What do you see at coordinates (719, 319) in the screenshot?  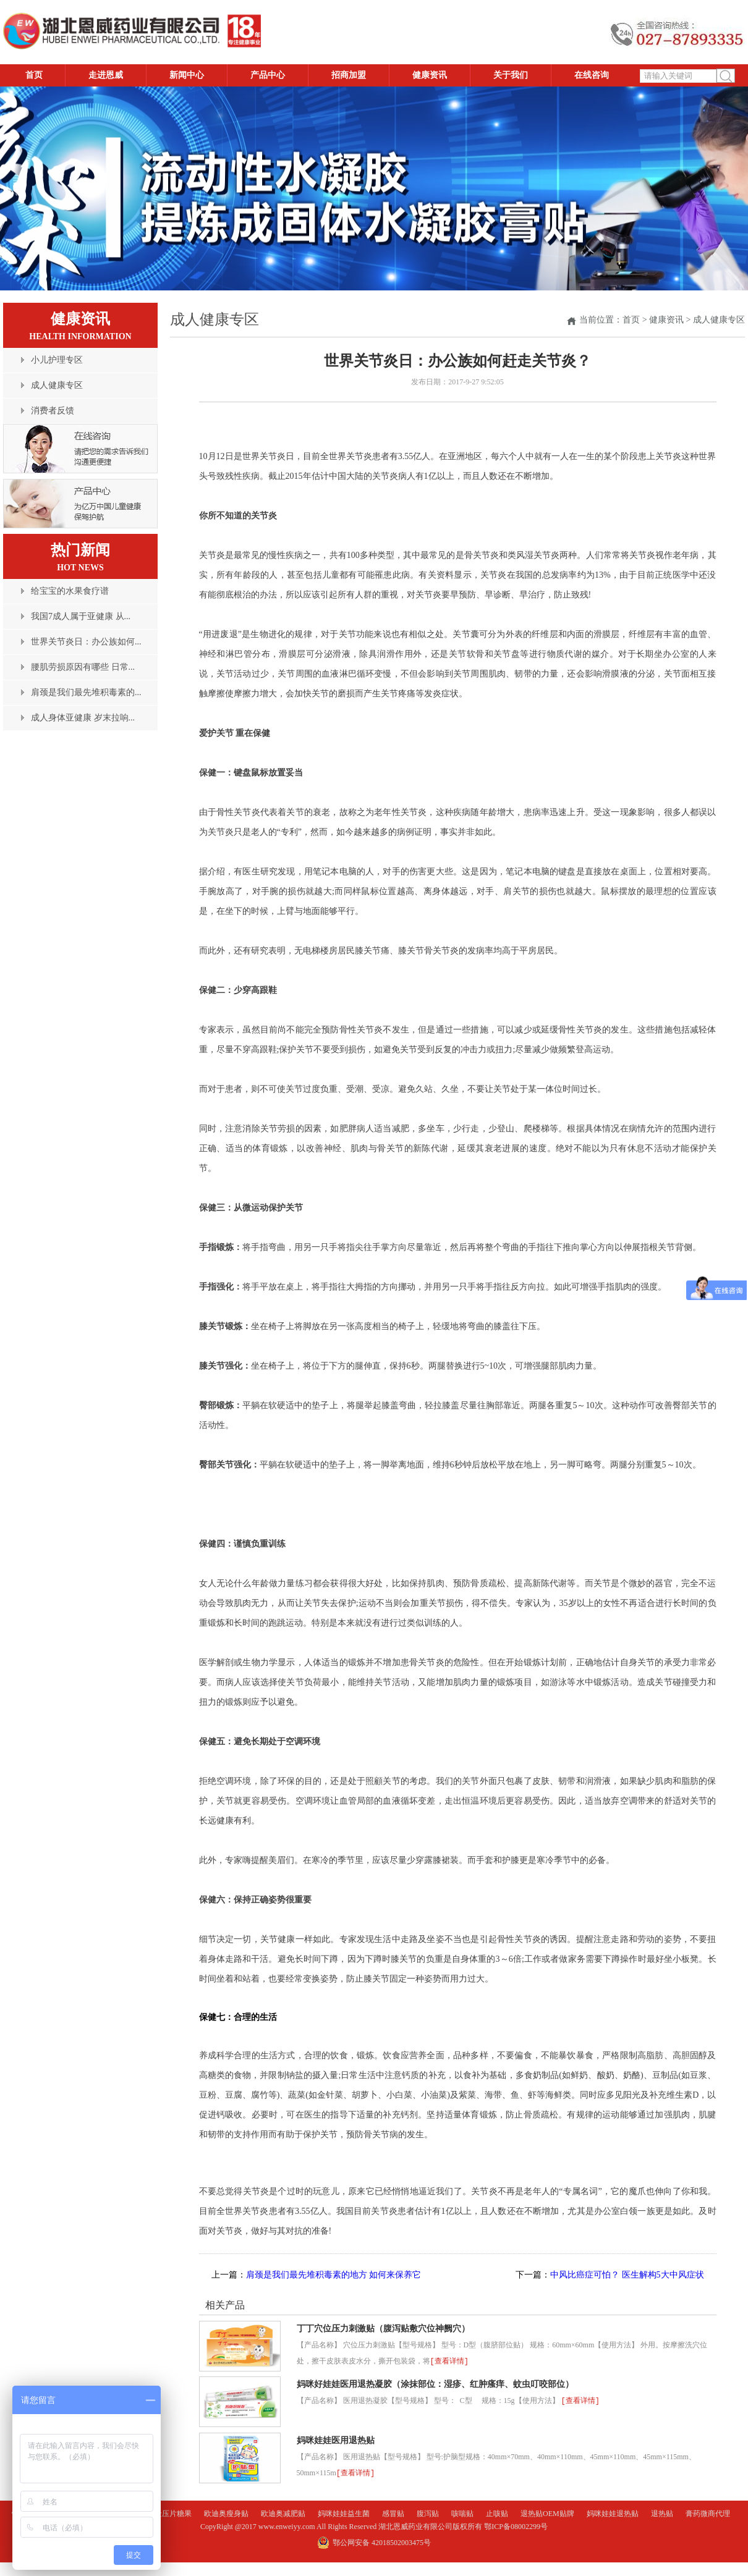 I see `成人健康专区` at bounding box center [719, 319].